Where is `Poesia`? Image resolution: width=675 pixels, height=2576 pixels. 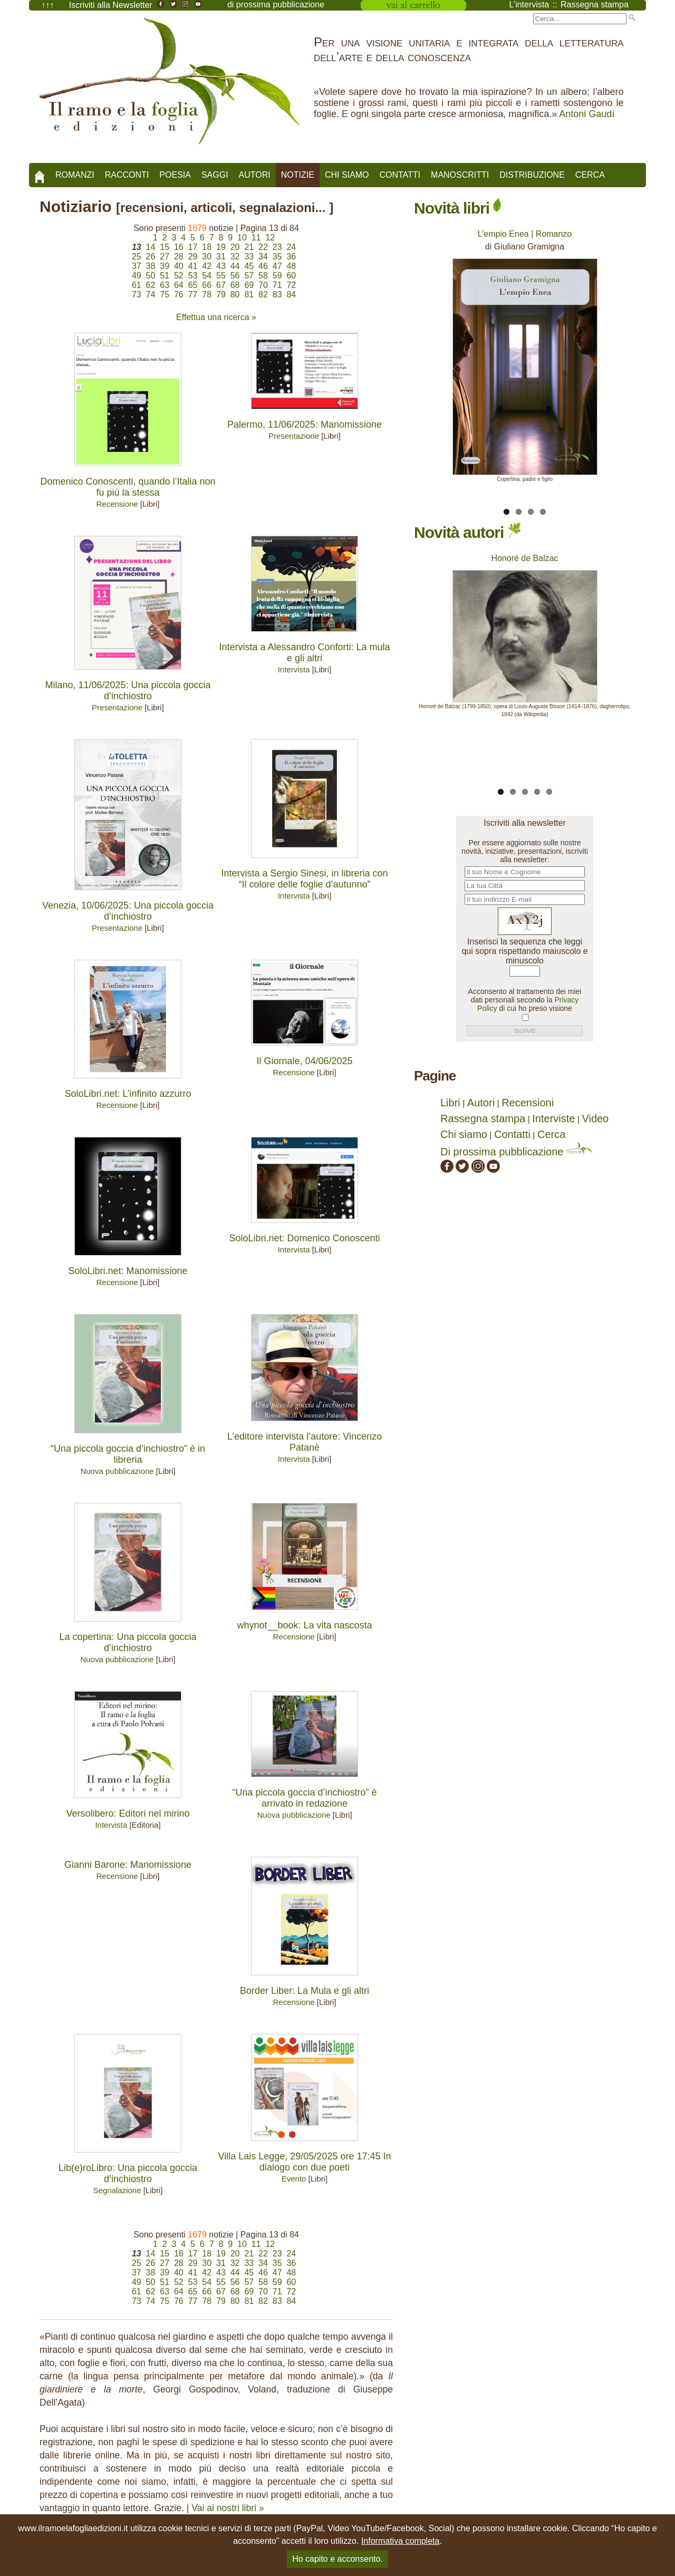
Poesia is located at coordinates (175, 174).